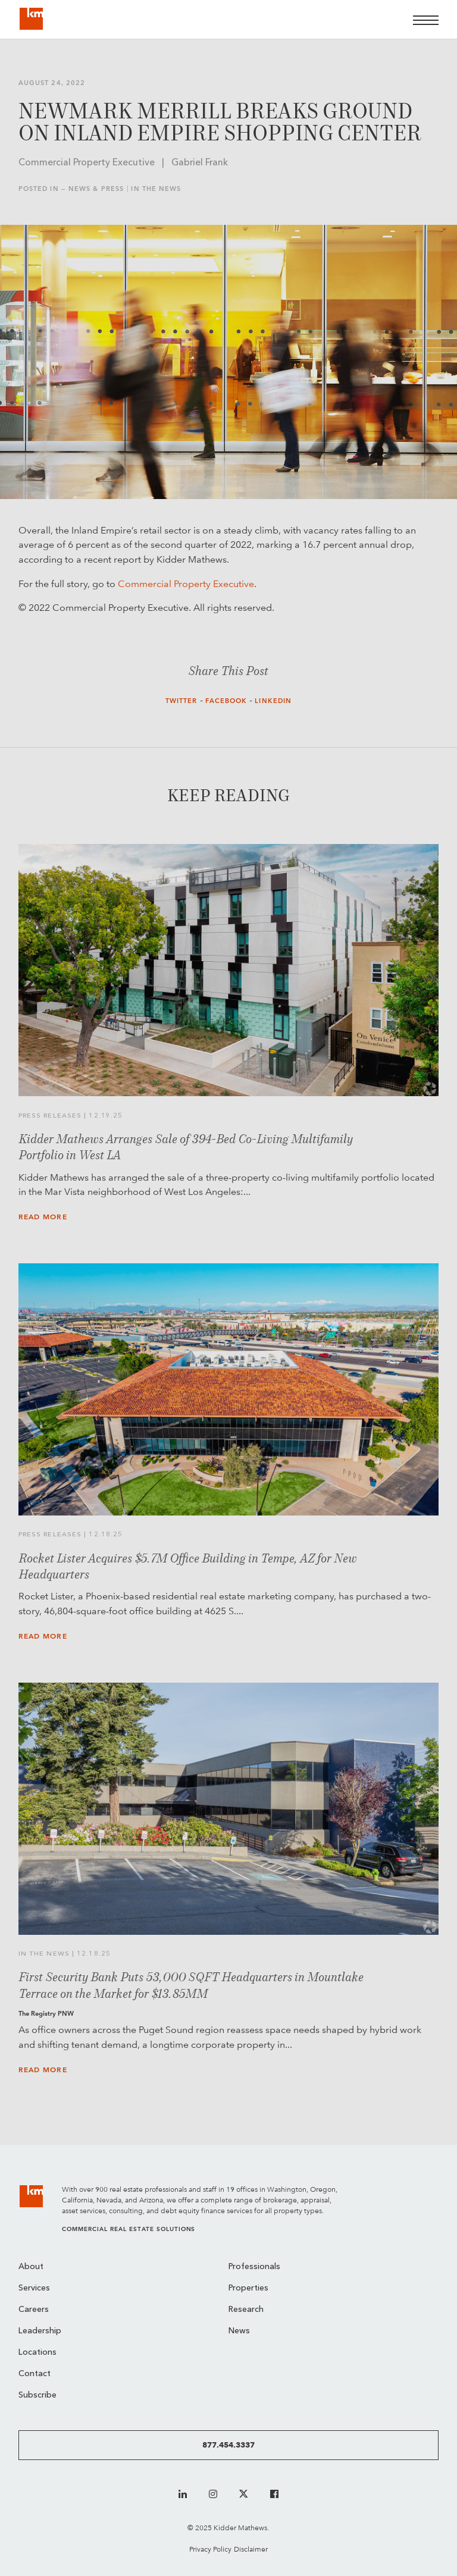 This screenshot has height=2576, width=457. Describe the element at coordinates (156, 189) in the screenshot. I see `In the News` at that location.